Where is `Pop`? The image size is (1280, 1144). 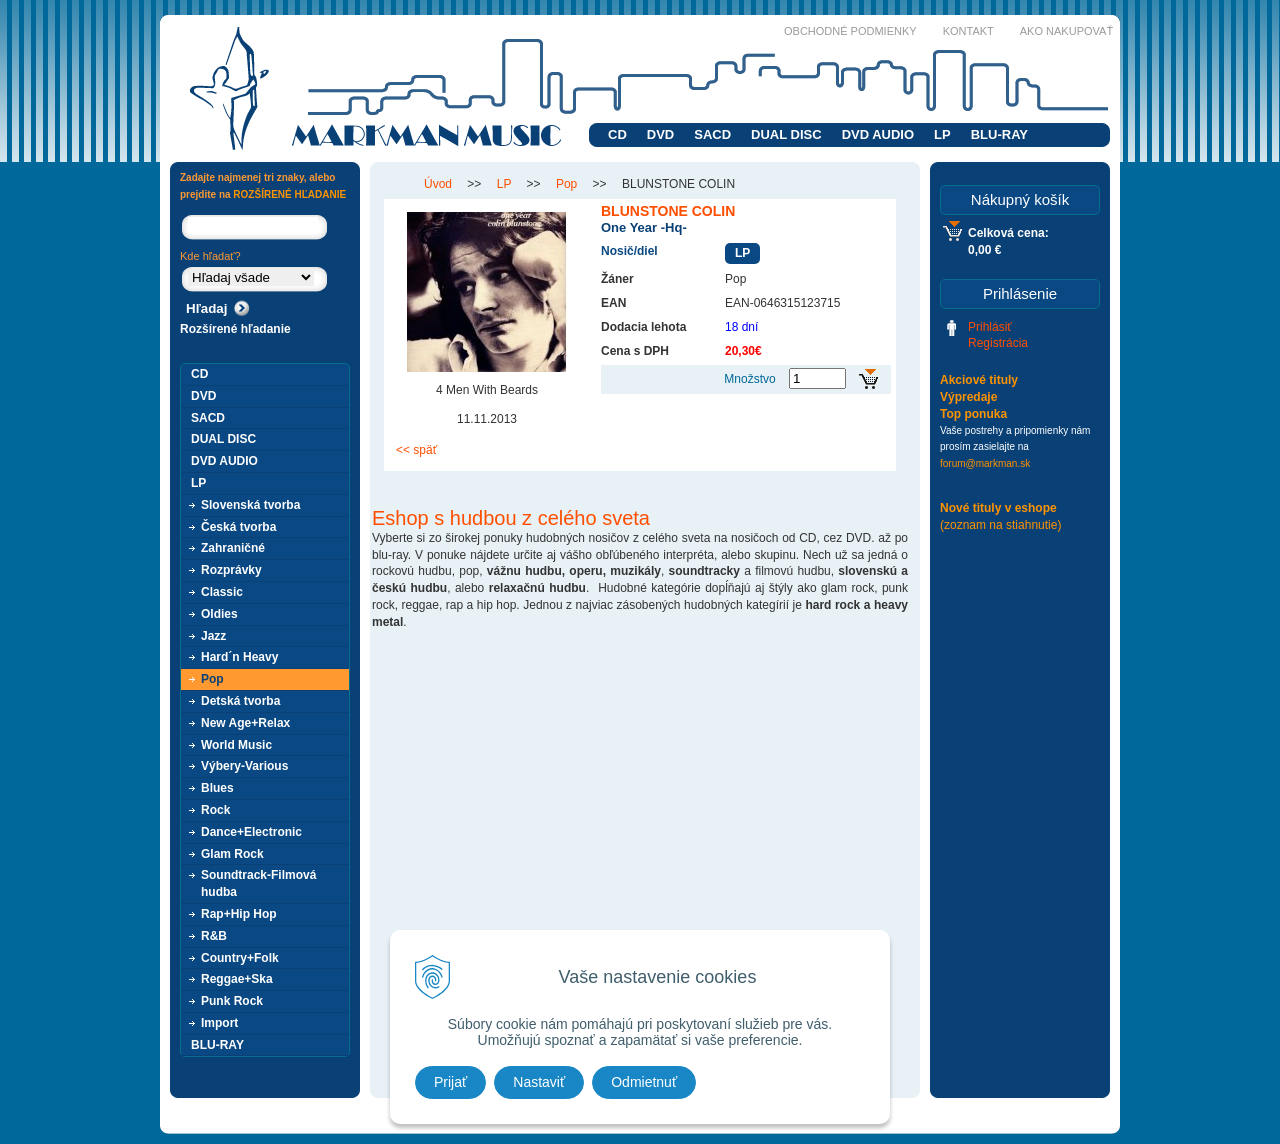 Pop is located at coordinates (212, 679).